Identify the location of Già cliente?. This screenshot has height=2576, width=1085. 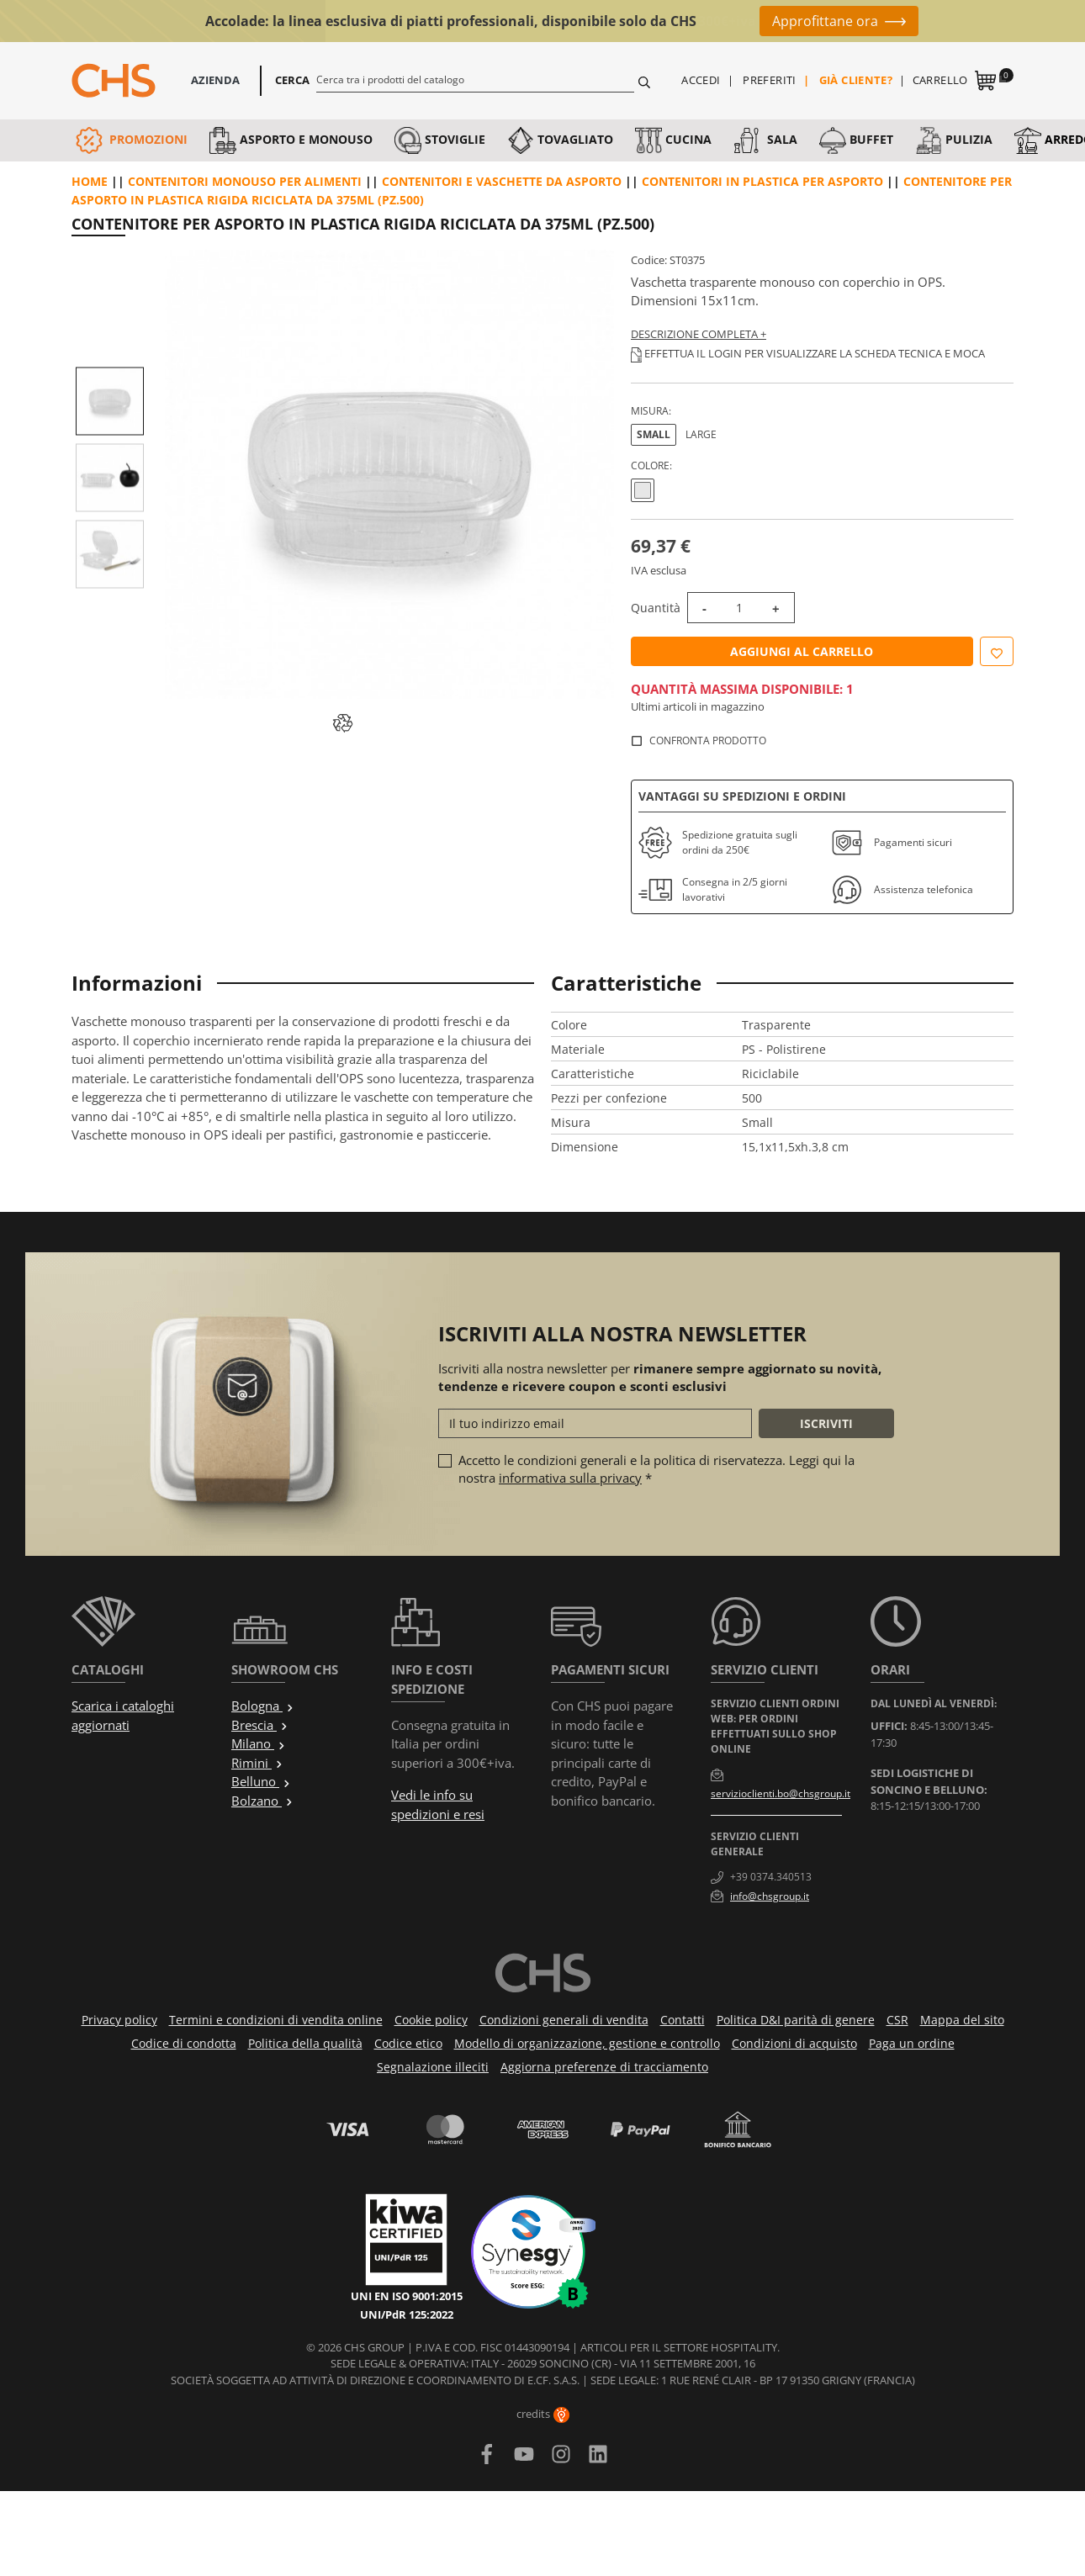
(856, 79).